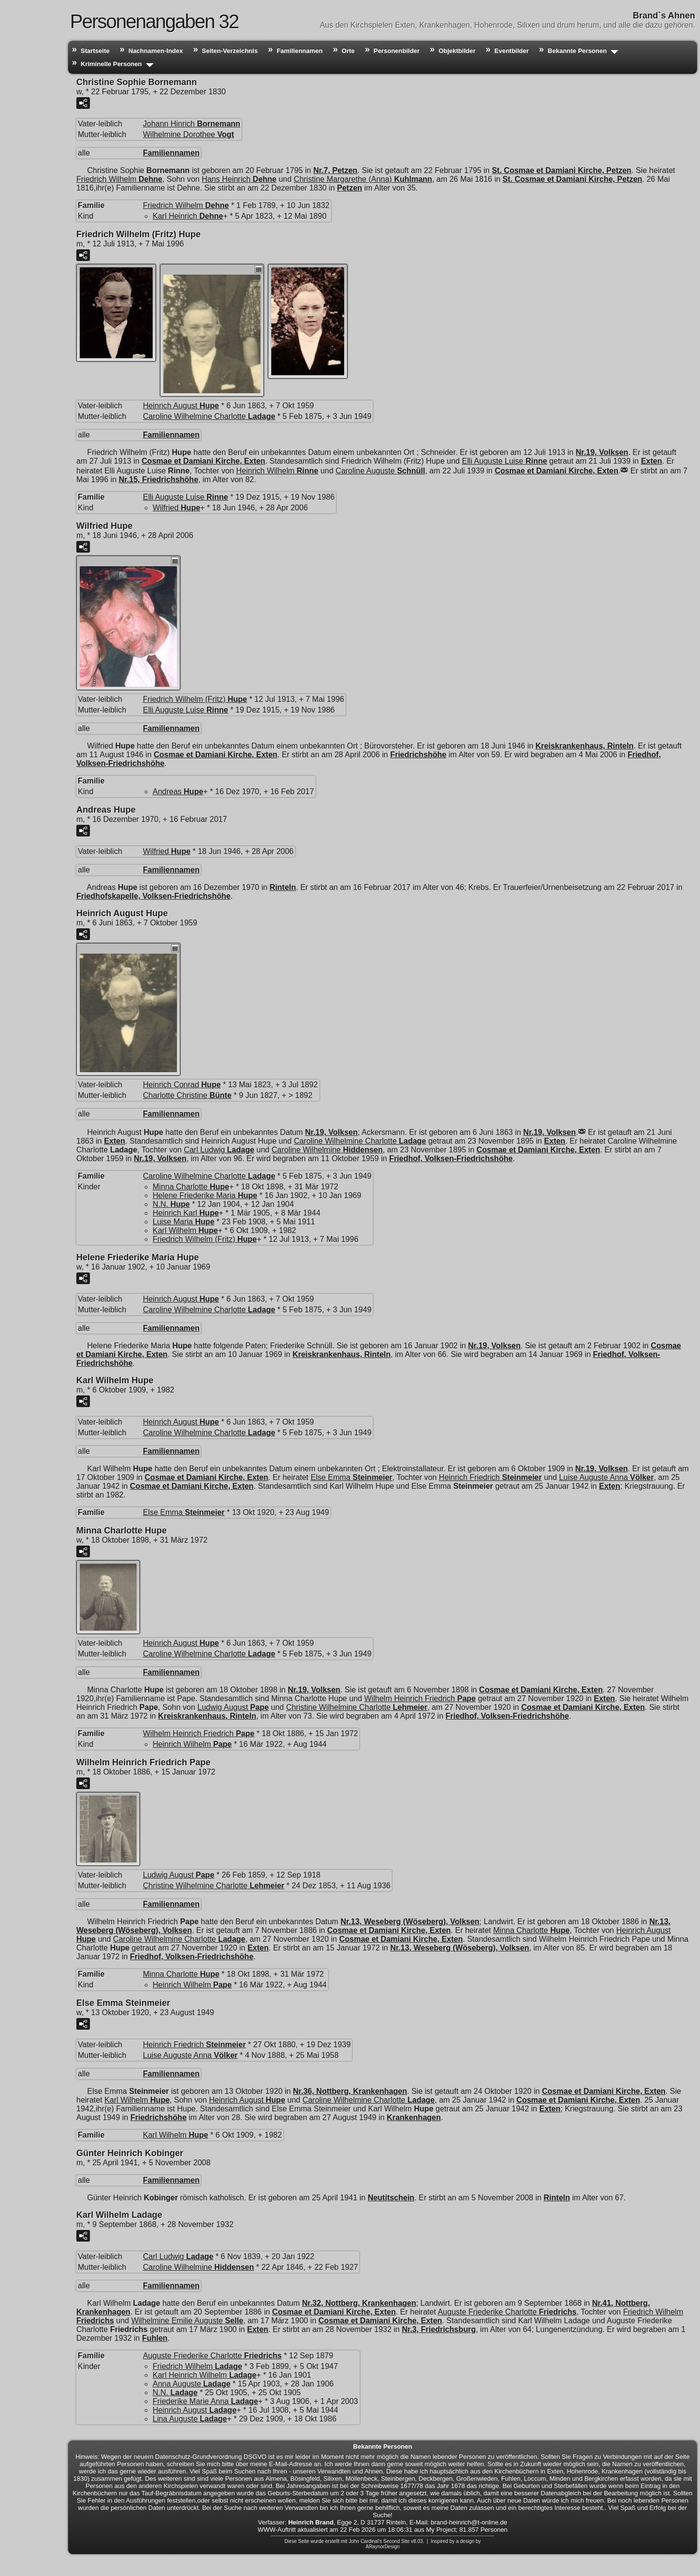  Describe the element at coordinates (414, 2117) in the screenshot. I see `Krankenhagen` at that location.